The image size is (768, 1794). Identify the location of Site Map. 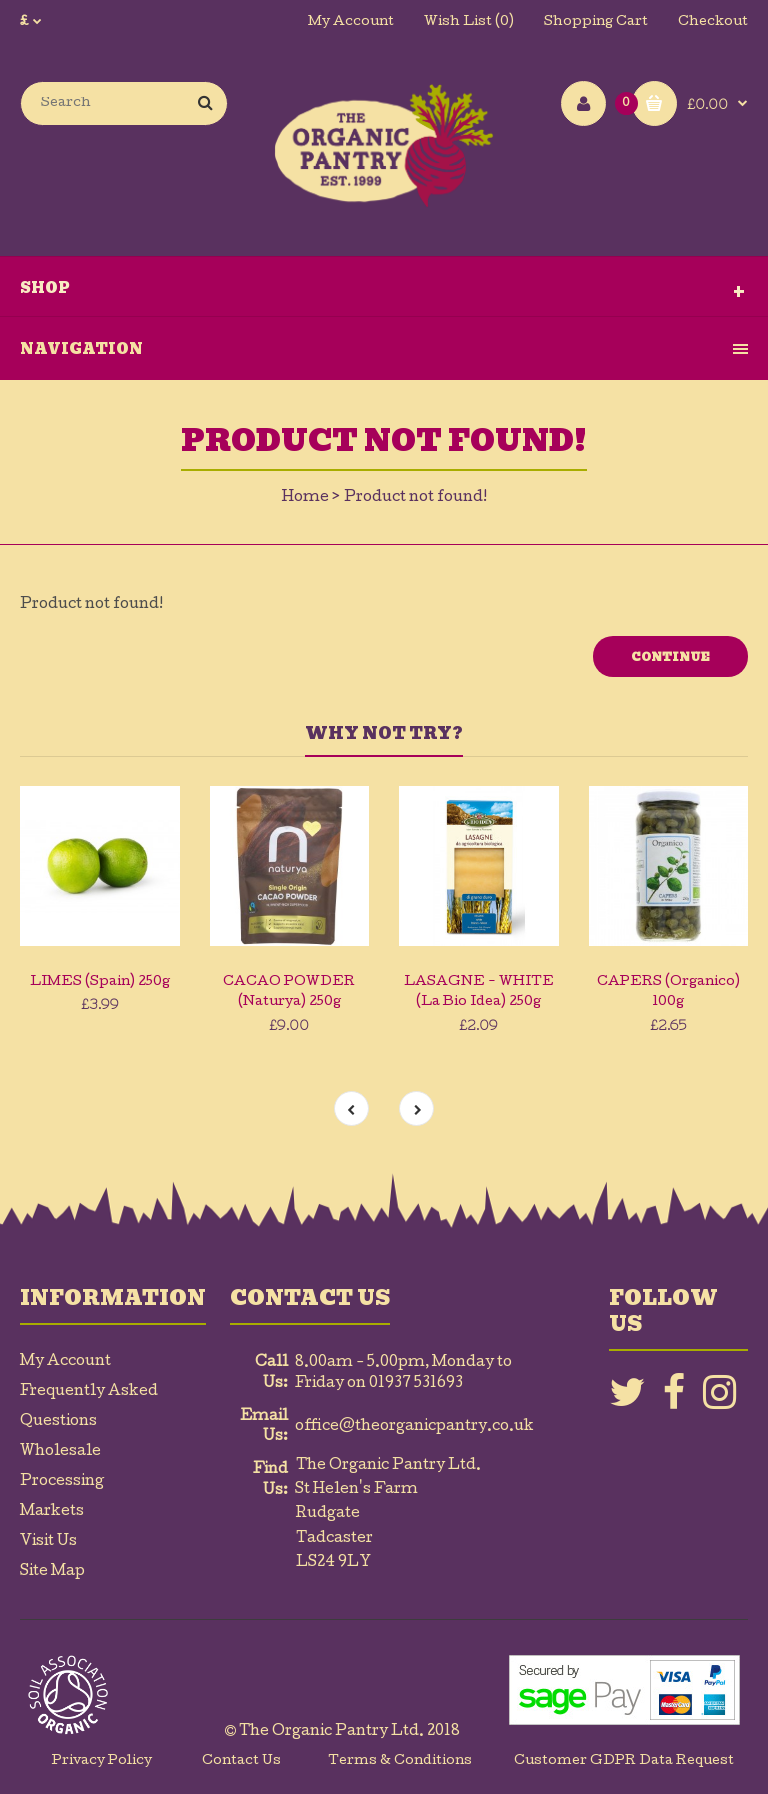
(52, 1572).